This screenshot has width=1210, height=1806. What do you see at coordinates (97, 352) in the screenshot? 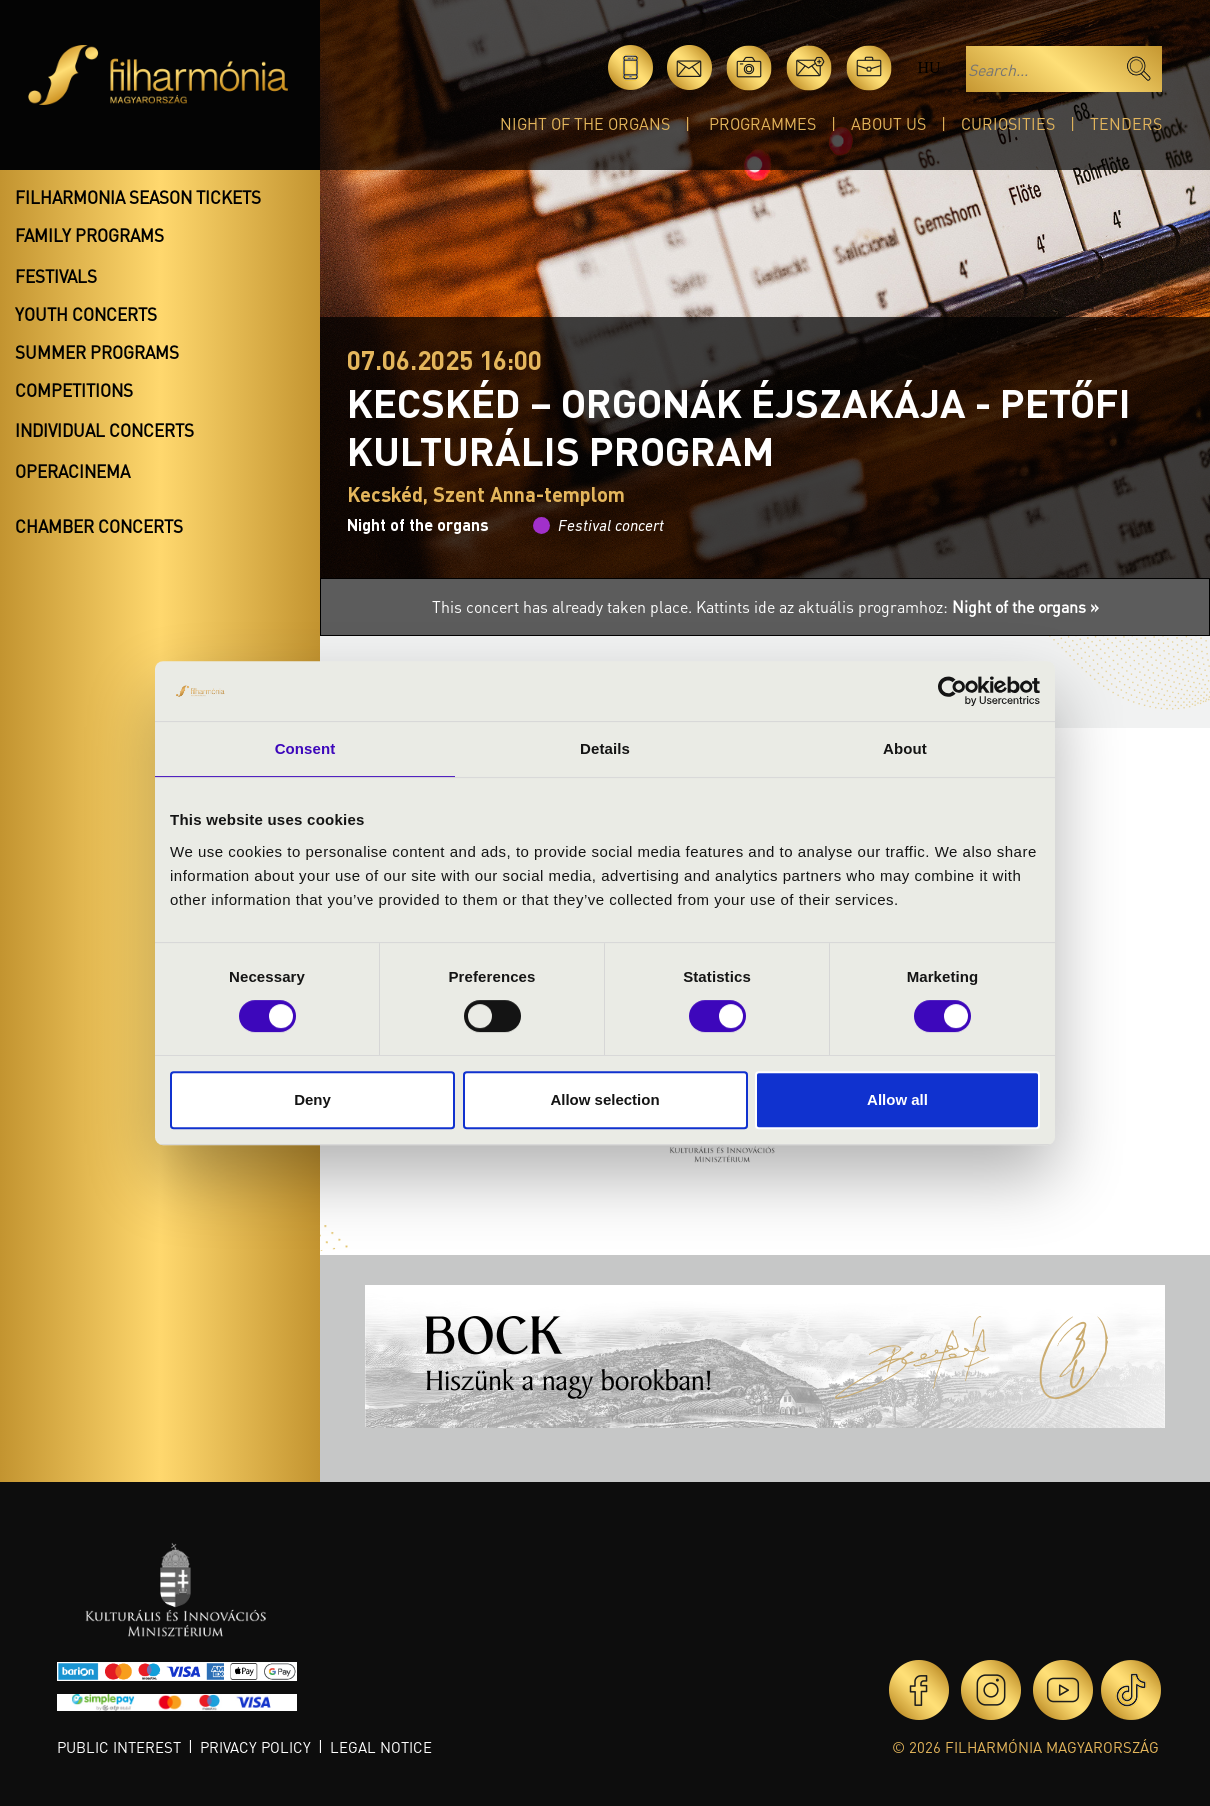
I see `Summer programs` at bounding box center [97, 352].